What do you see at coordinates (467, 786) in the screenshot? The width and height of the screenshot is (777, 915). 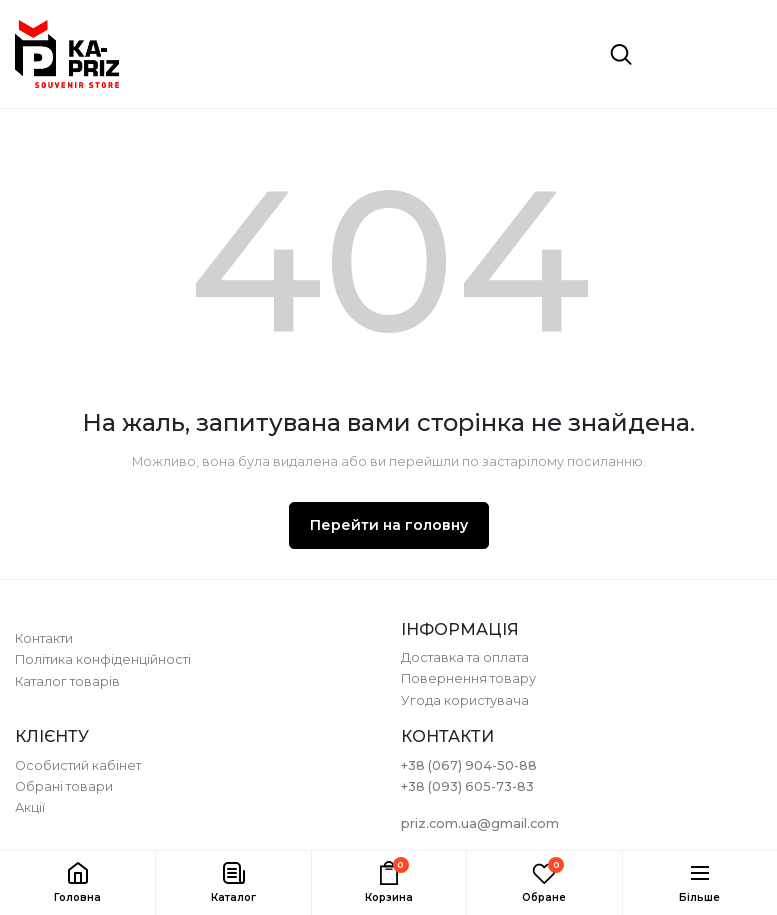 I see `+38 (093) 605-73-83` at bounding box center [467, 786].